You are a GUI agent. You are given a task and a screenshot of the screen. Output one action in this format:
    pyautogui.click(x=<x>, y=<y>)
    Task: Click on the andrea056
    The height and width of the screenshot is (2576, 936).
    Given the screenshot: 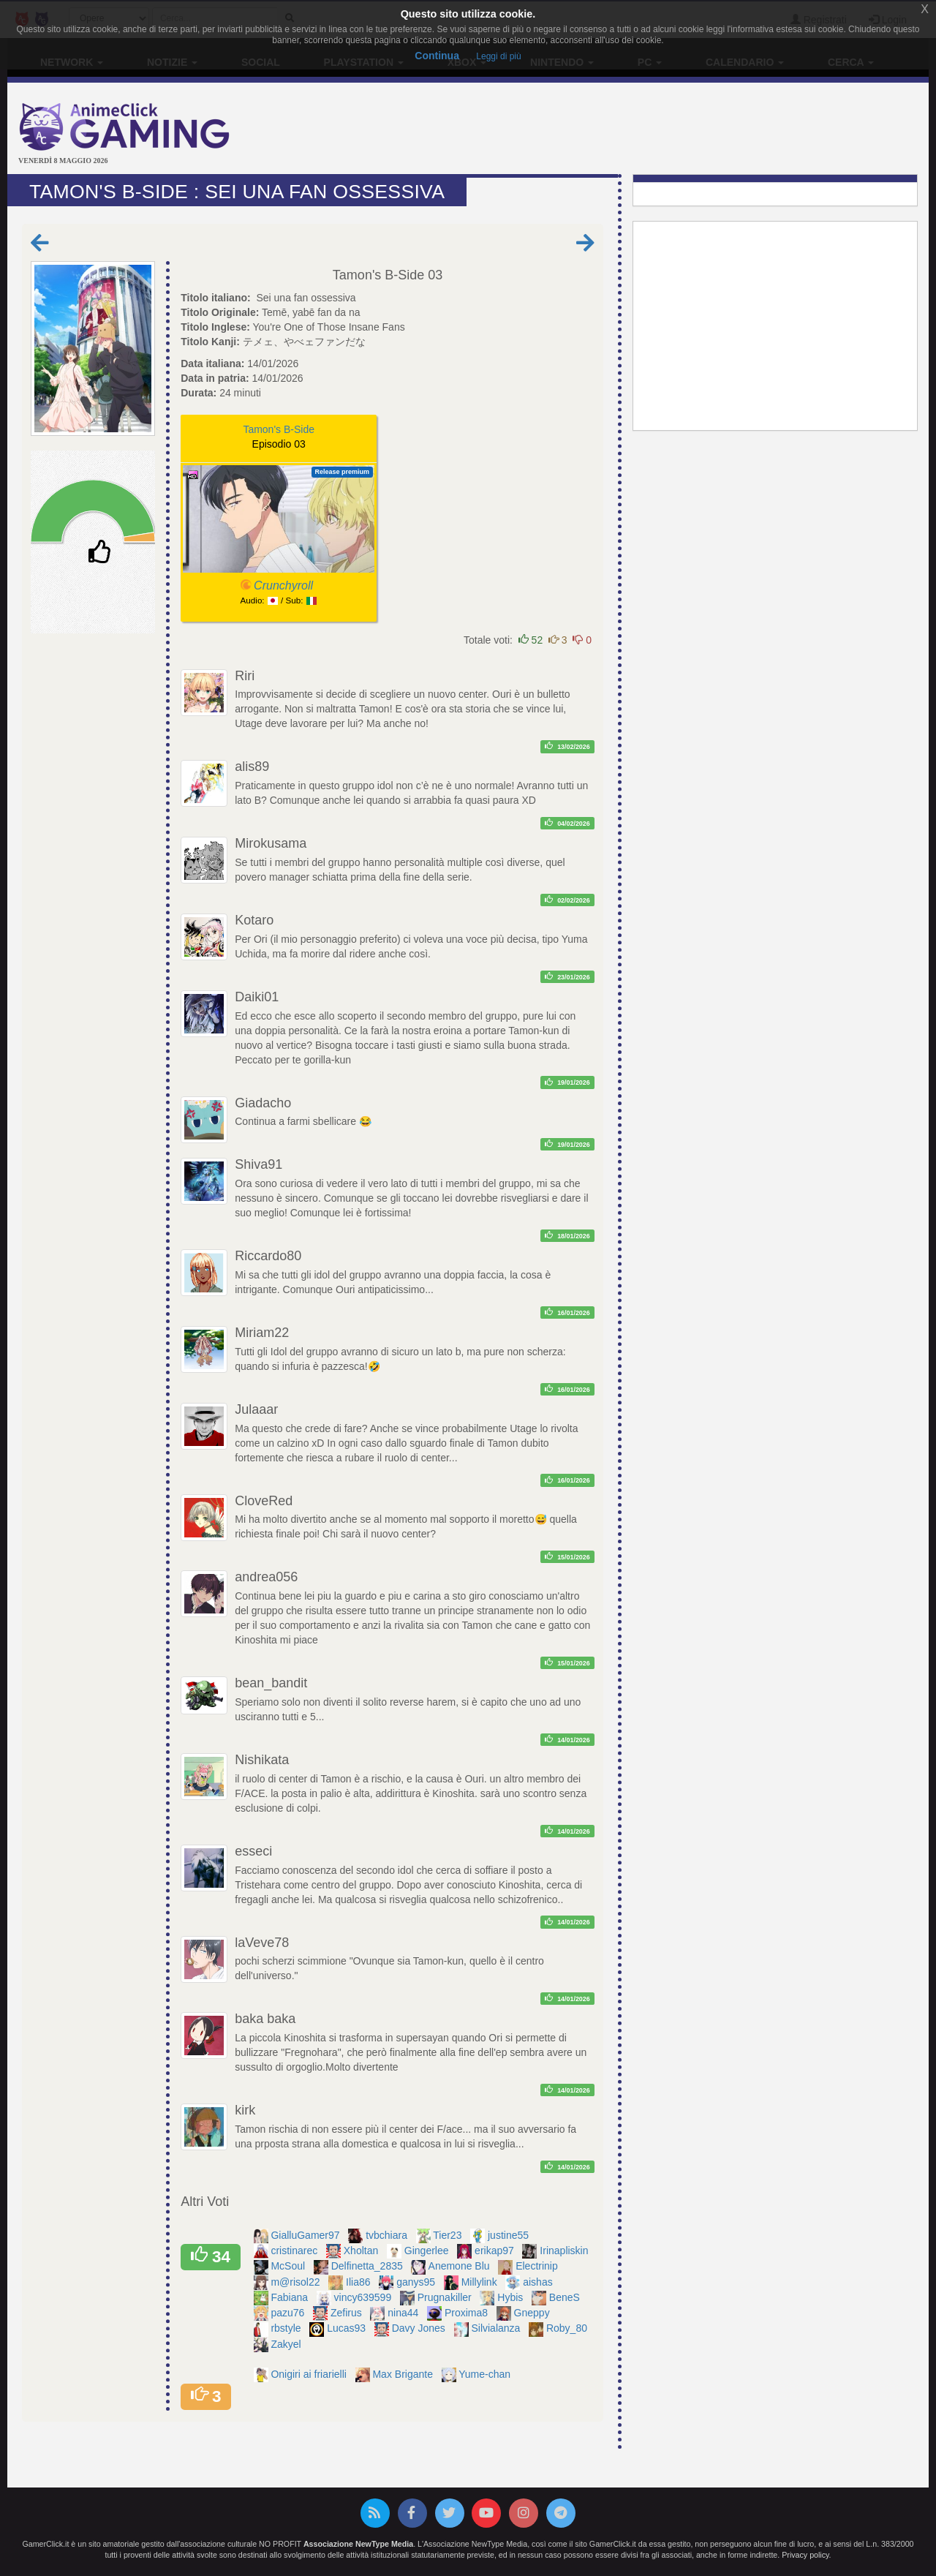 What is the action you would take?
    pyautogui.click(x=266, y=1577)
    